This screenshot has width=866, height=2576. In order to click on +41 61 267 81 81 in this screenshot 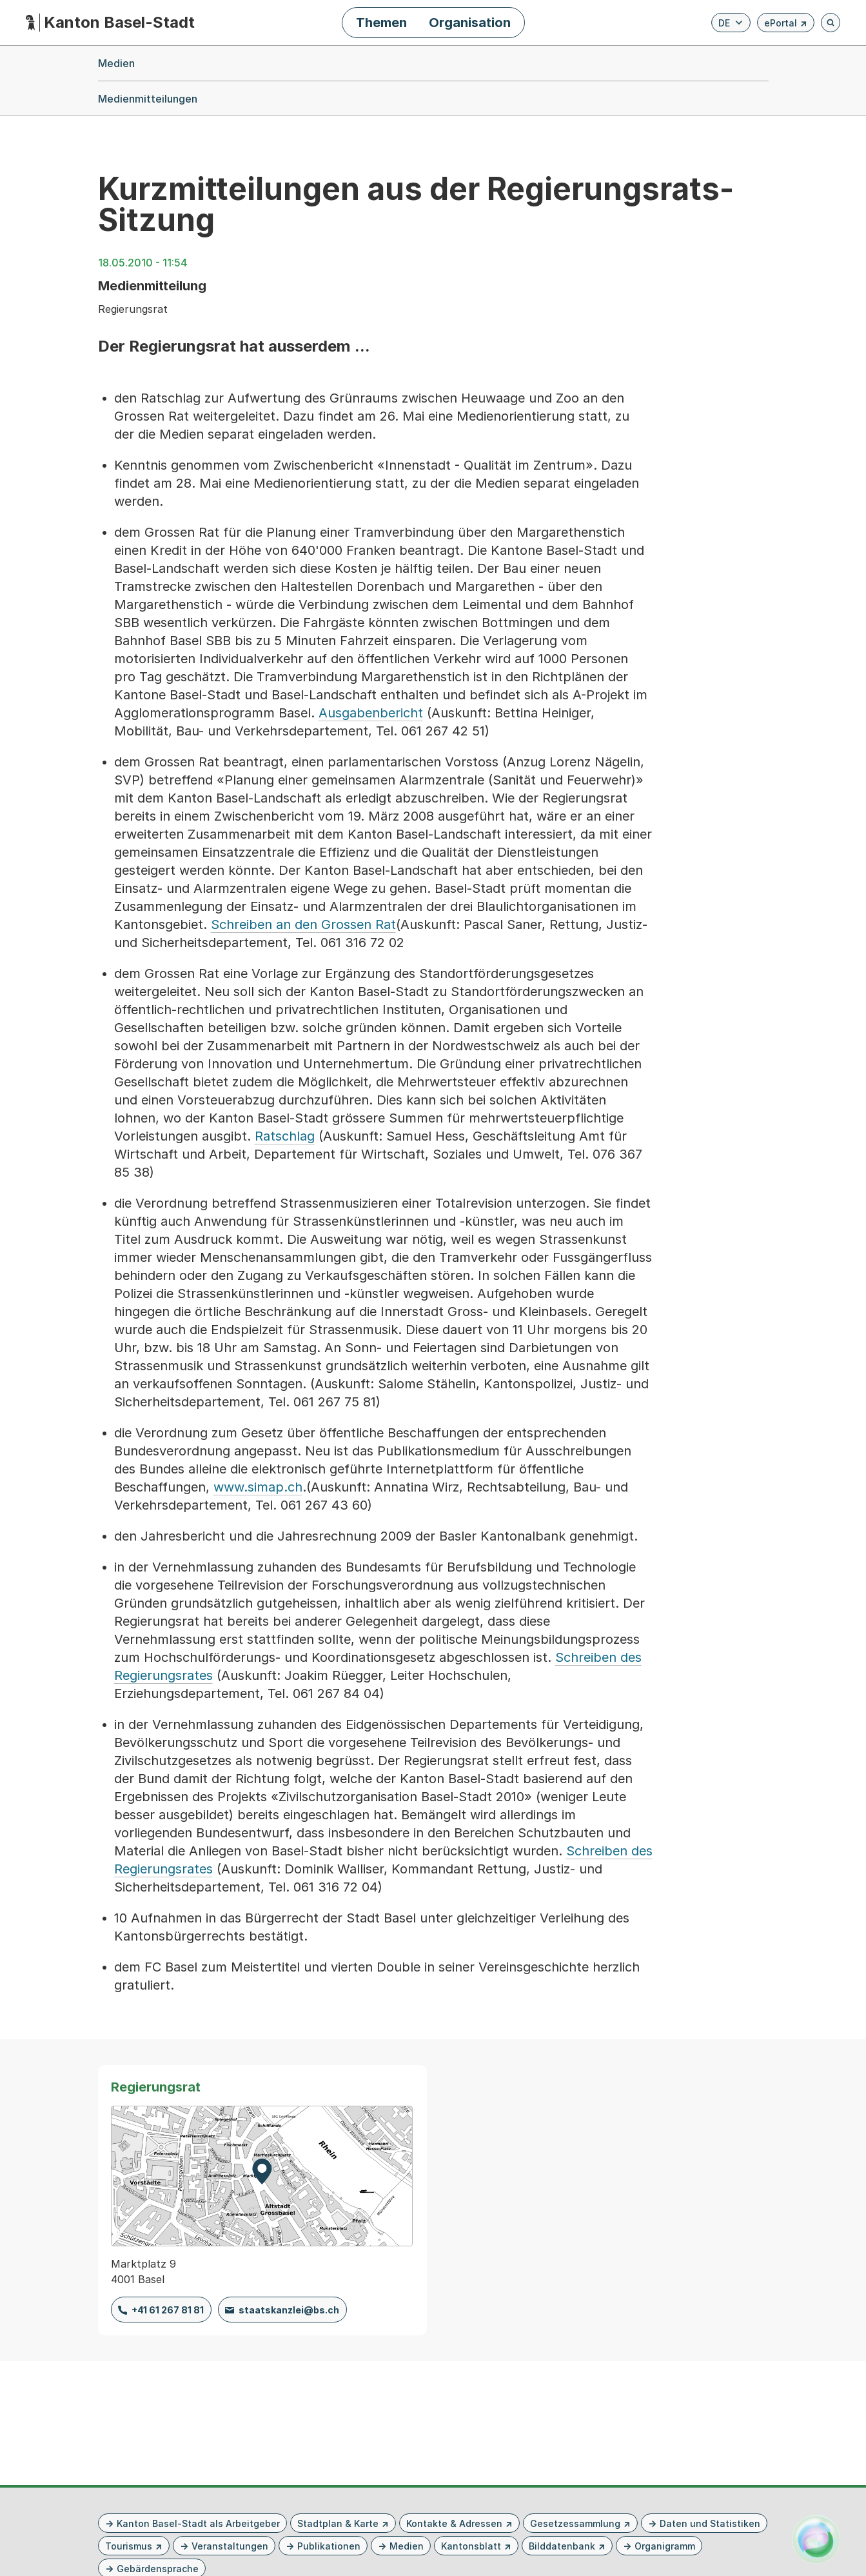, I will do `click(168, 2309)`.